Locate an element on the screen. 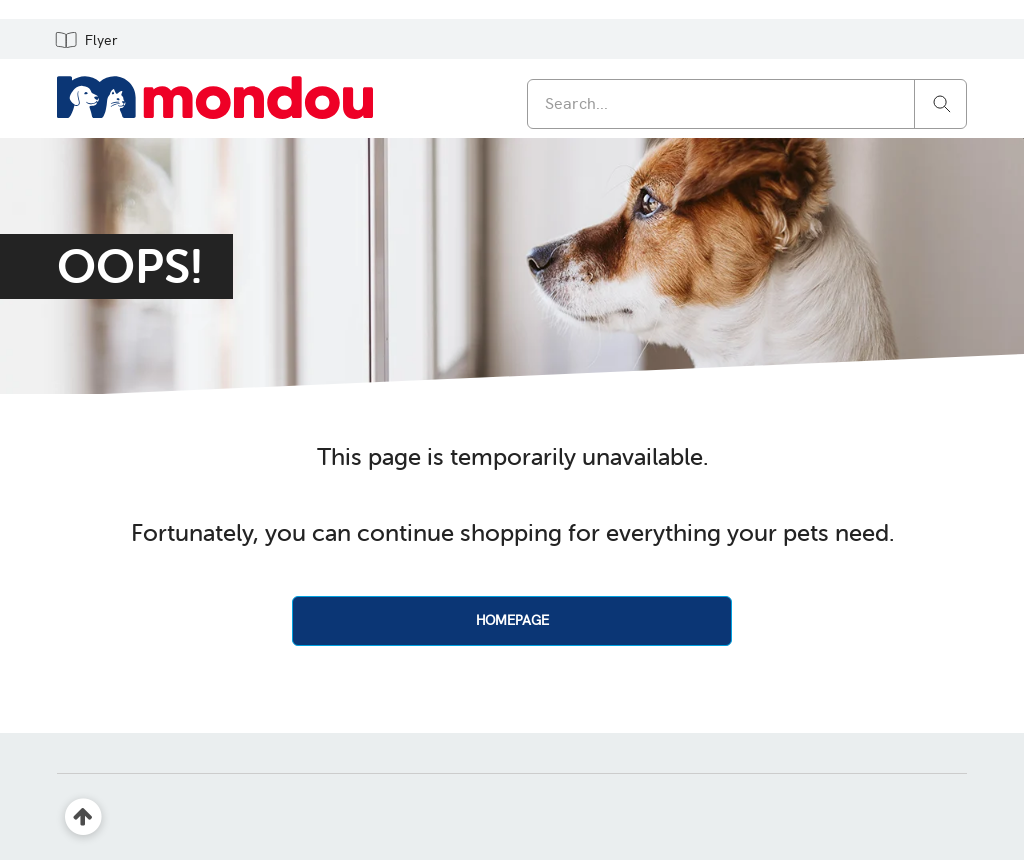 Image resolution: width=1024 pixels, height=860 pixels. [button] is located at coordinates (85, 39).